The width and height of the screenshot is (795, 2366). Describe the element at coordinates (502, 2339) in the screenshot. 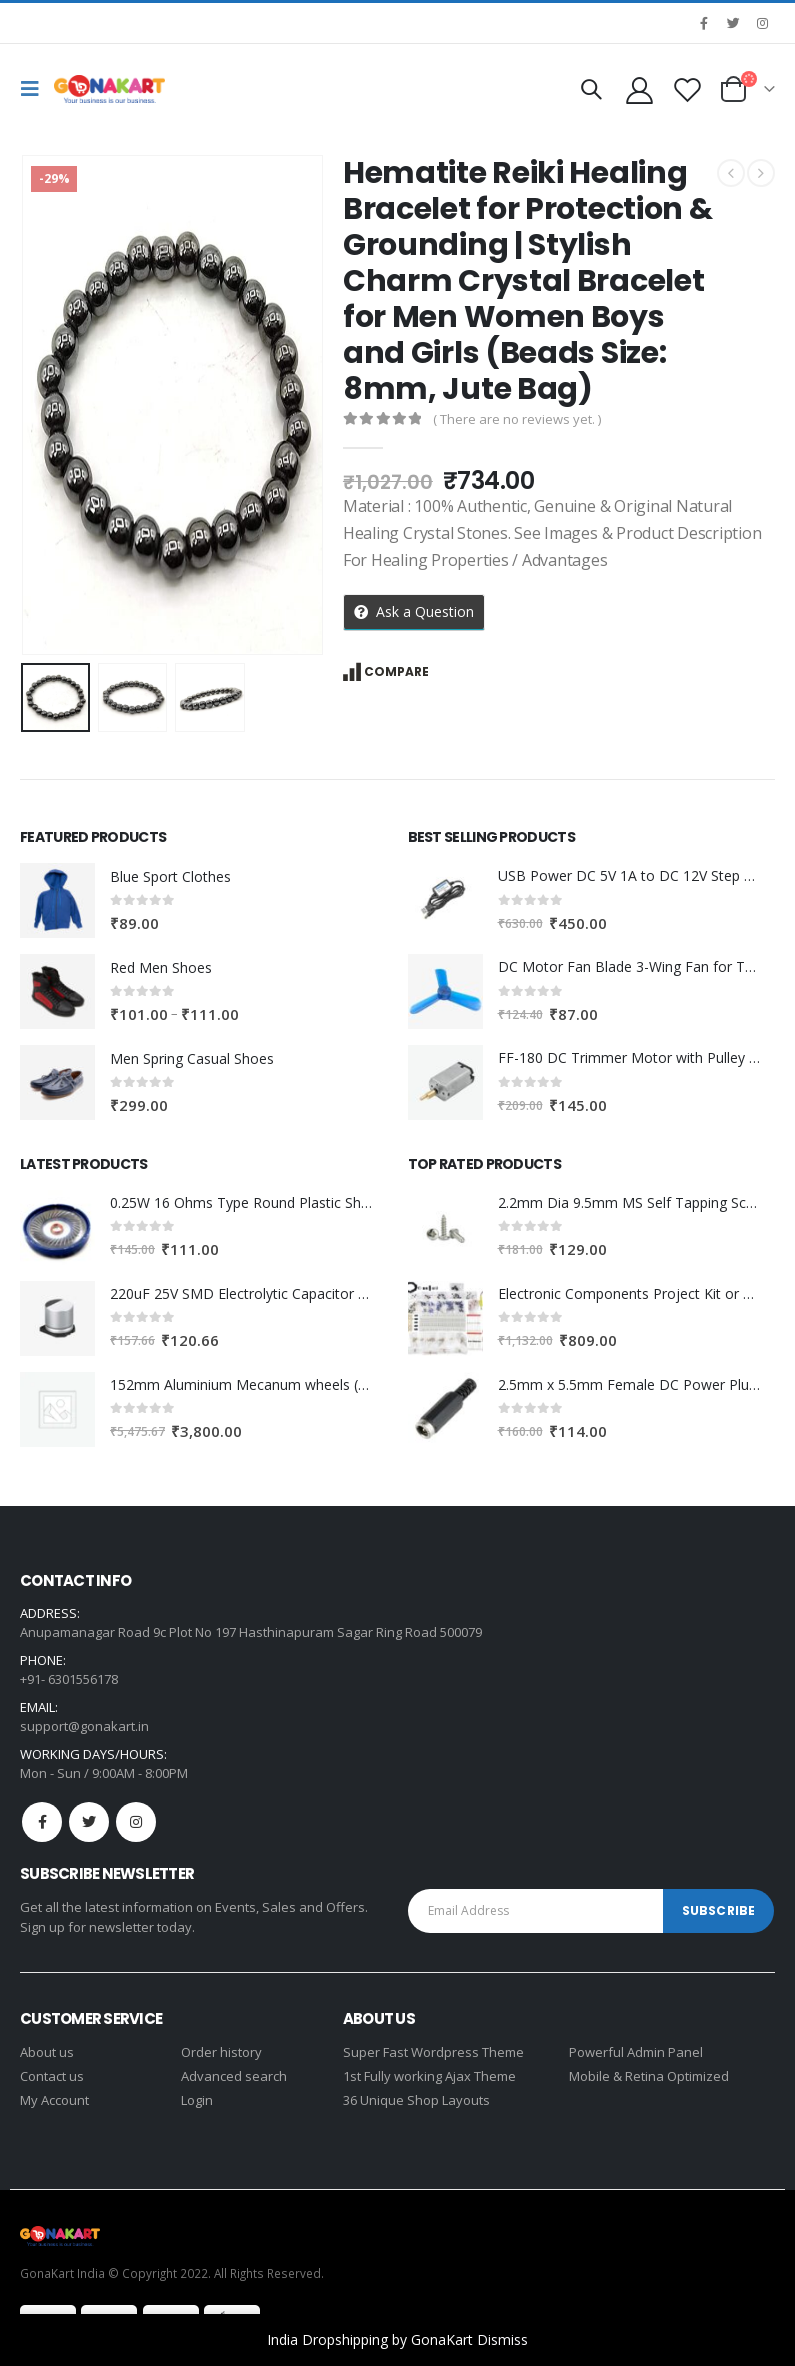

I see `Dismiss [button]` at that location.